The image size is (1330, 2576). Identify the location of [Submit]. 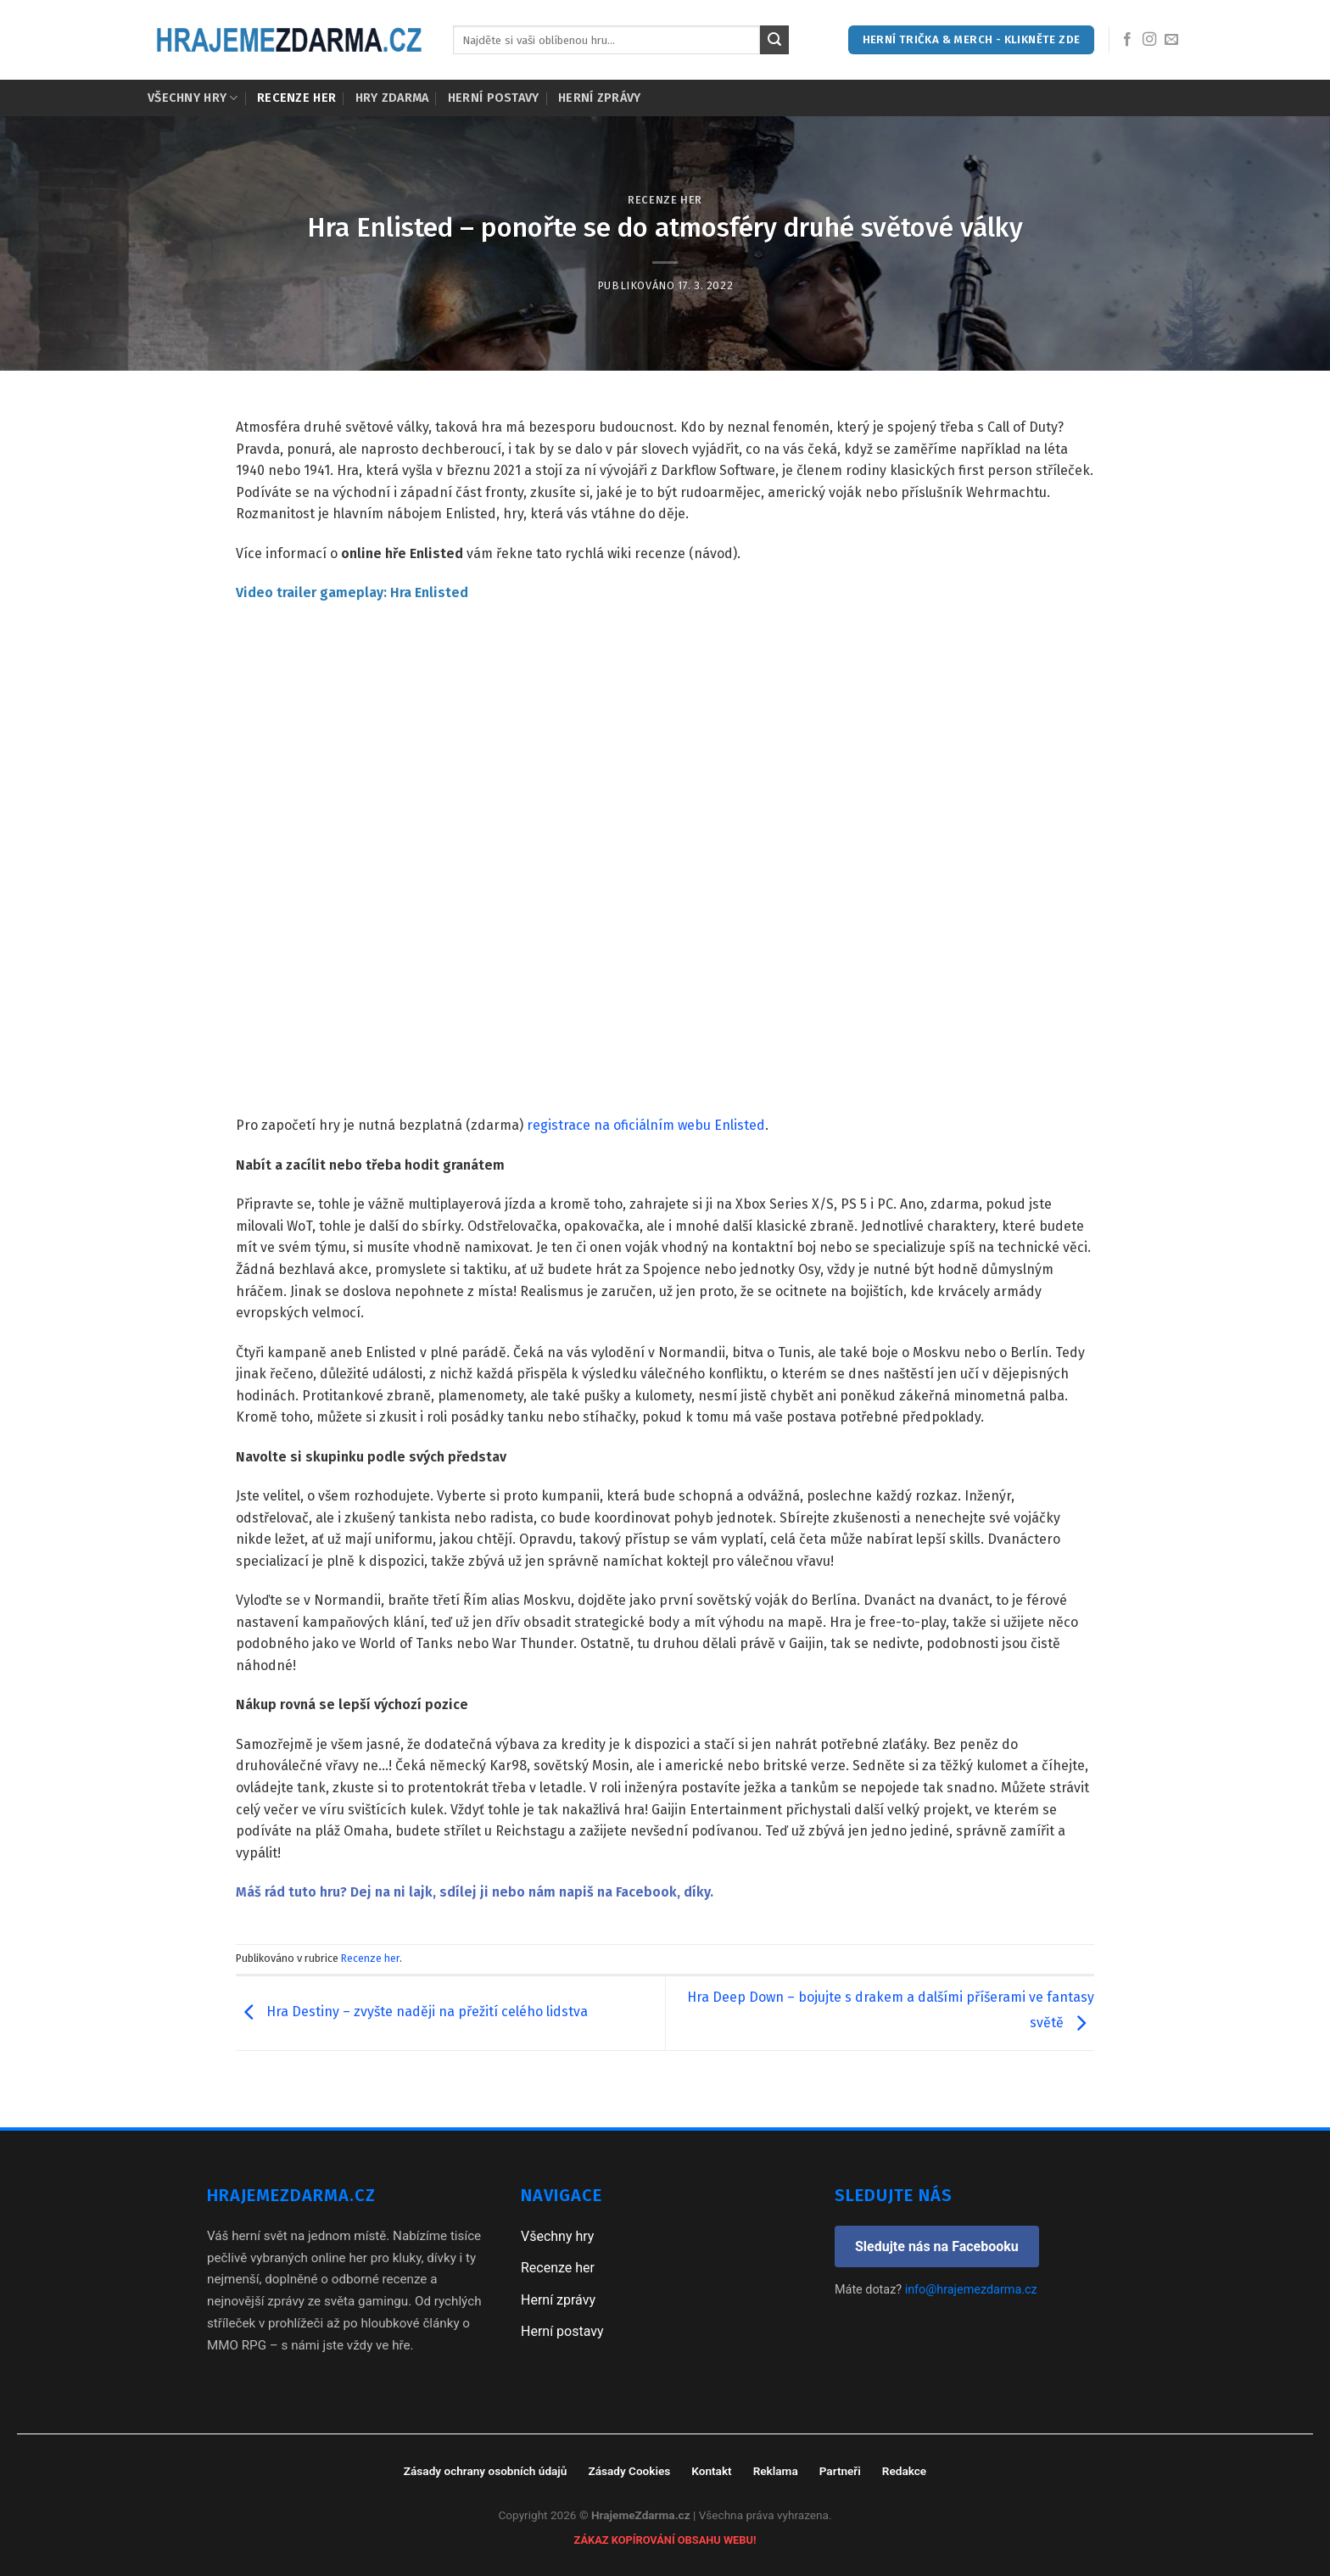
(774, 39).